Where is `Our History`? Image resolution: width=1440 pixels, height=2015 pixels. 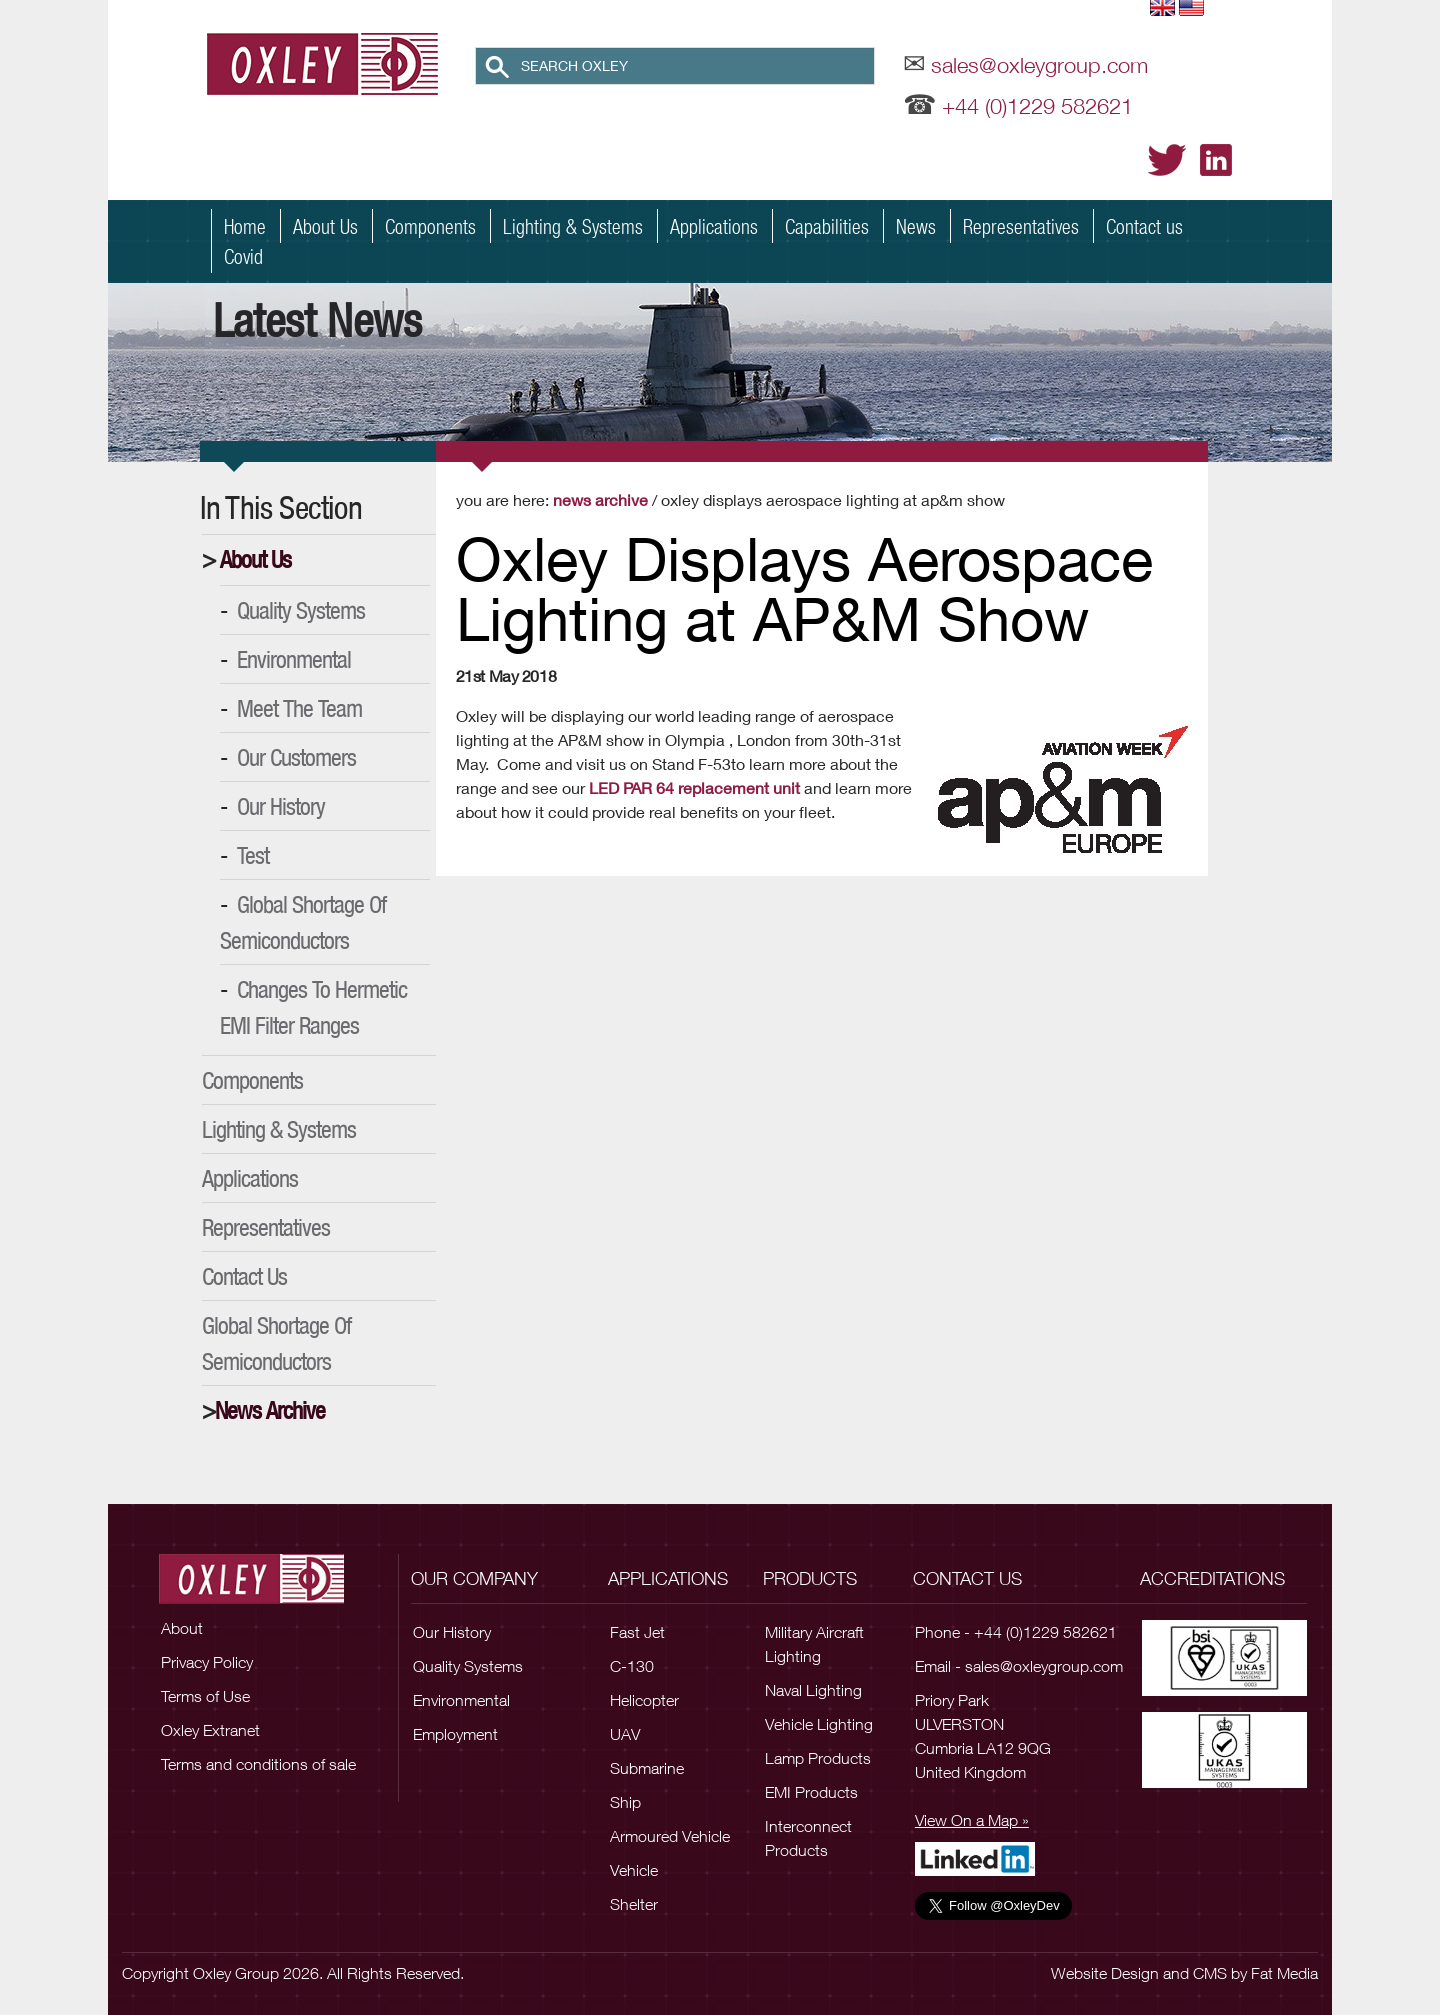
Our History is located at coordinates (281, 806).